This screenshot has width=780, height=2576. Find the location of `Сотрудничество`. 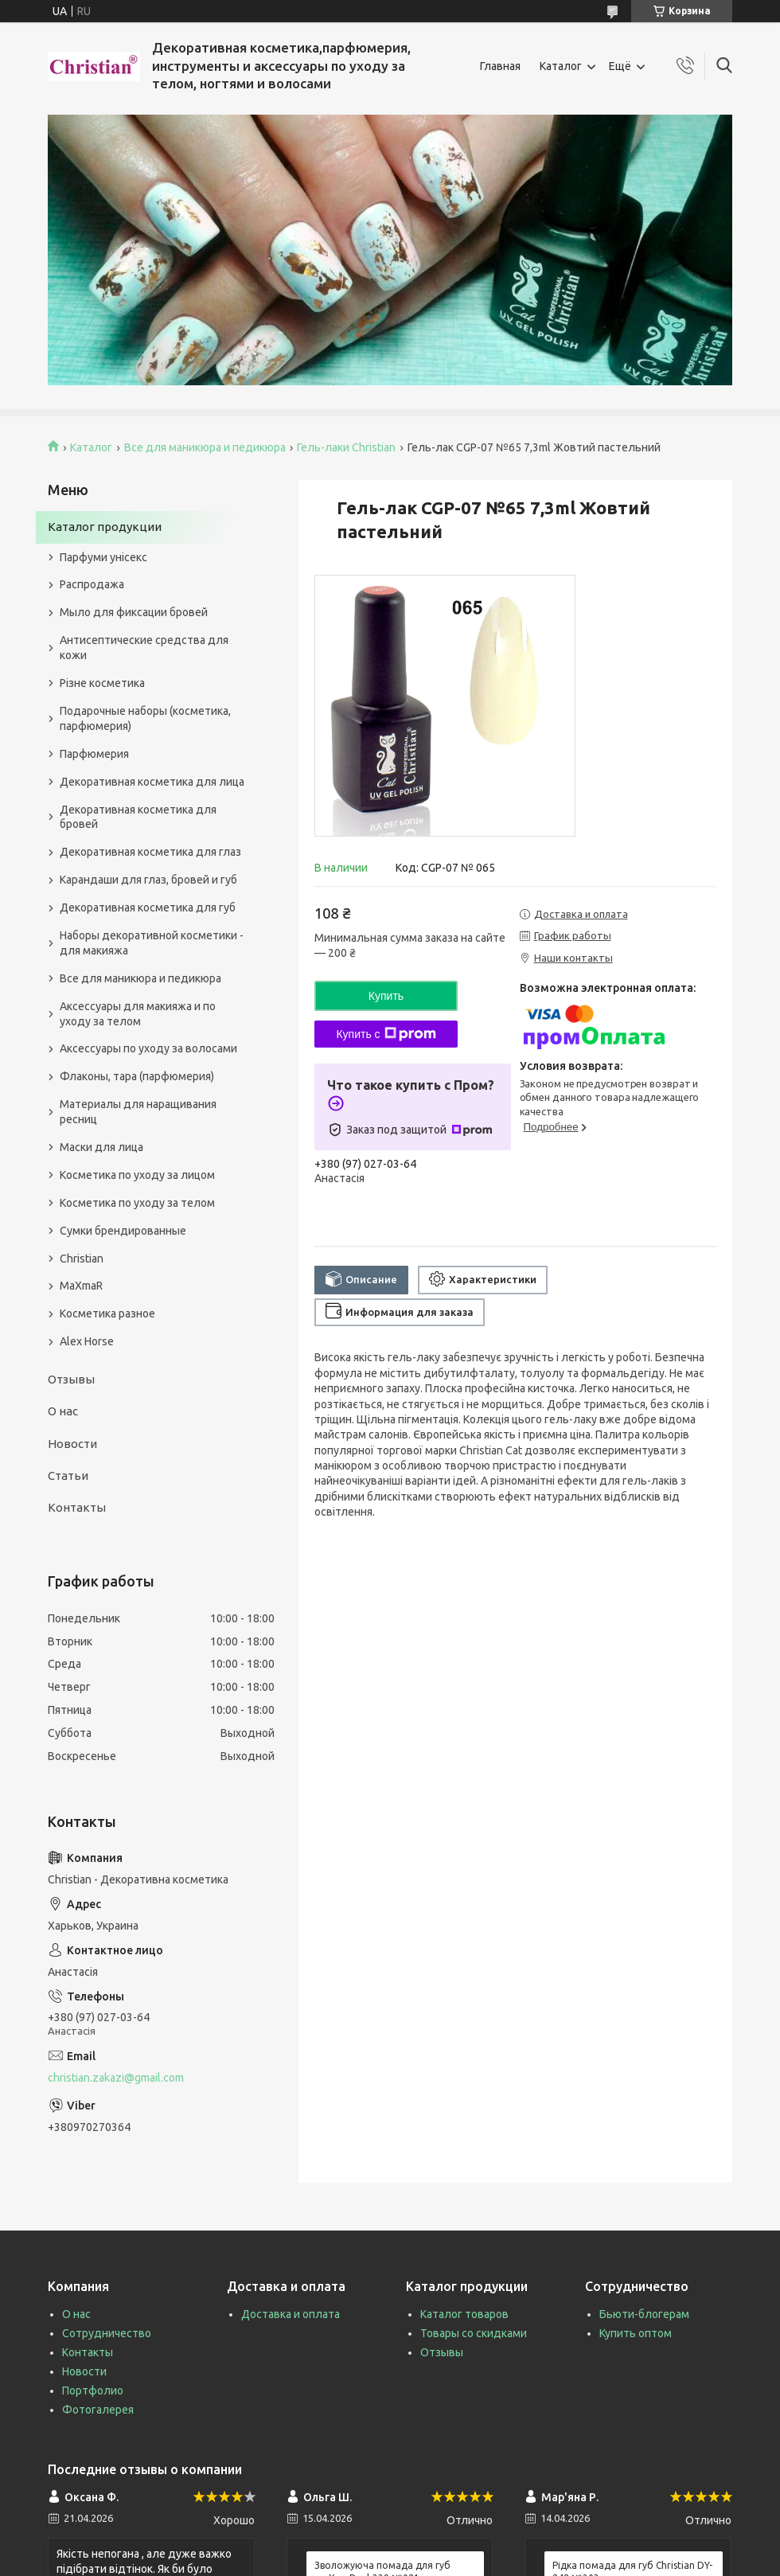

Сотрудничество is located at coordinates (106, 2333).